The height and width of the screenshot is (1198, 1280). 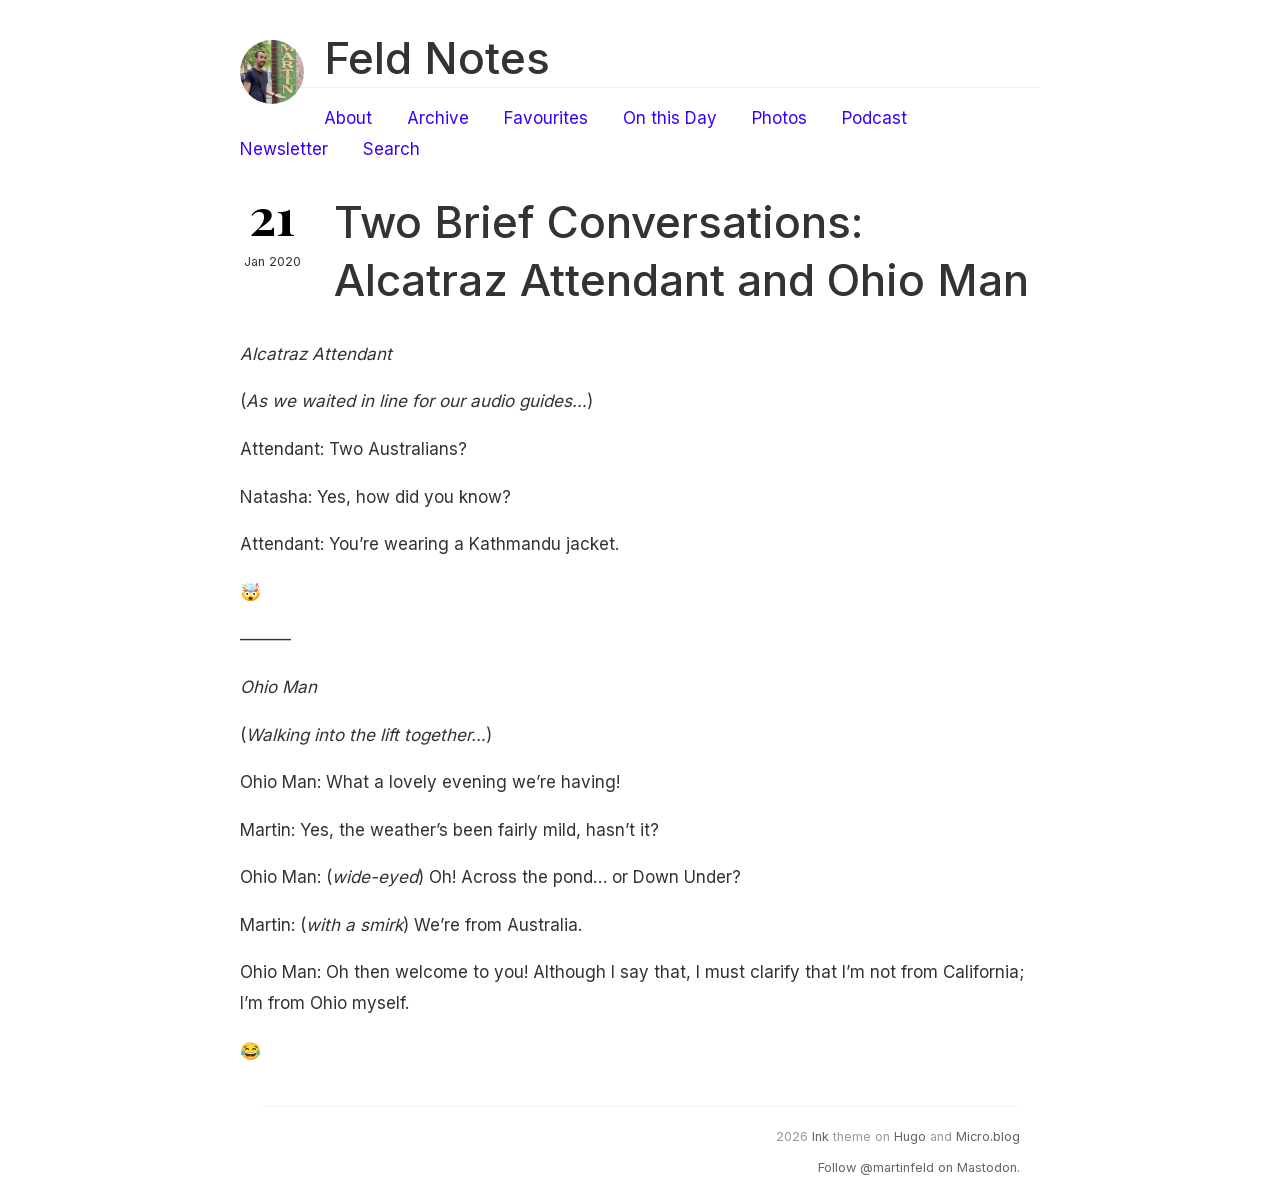 What do you see at coordinates (820, 1136) in the screenshot?
I see `Ink` at bounding box center [820, 1136].